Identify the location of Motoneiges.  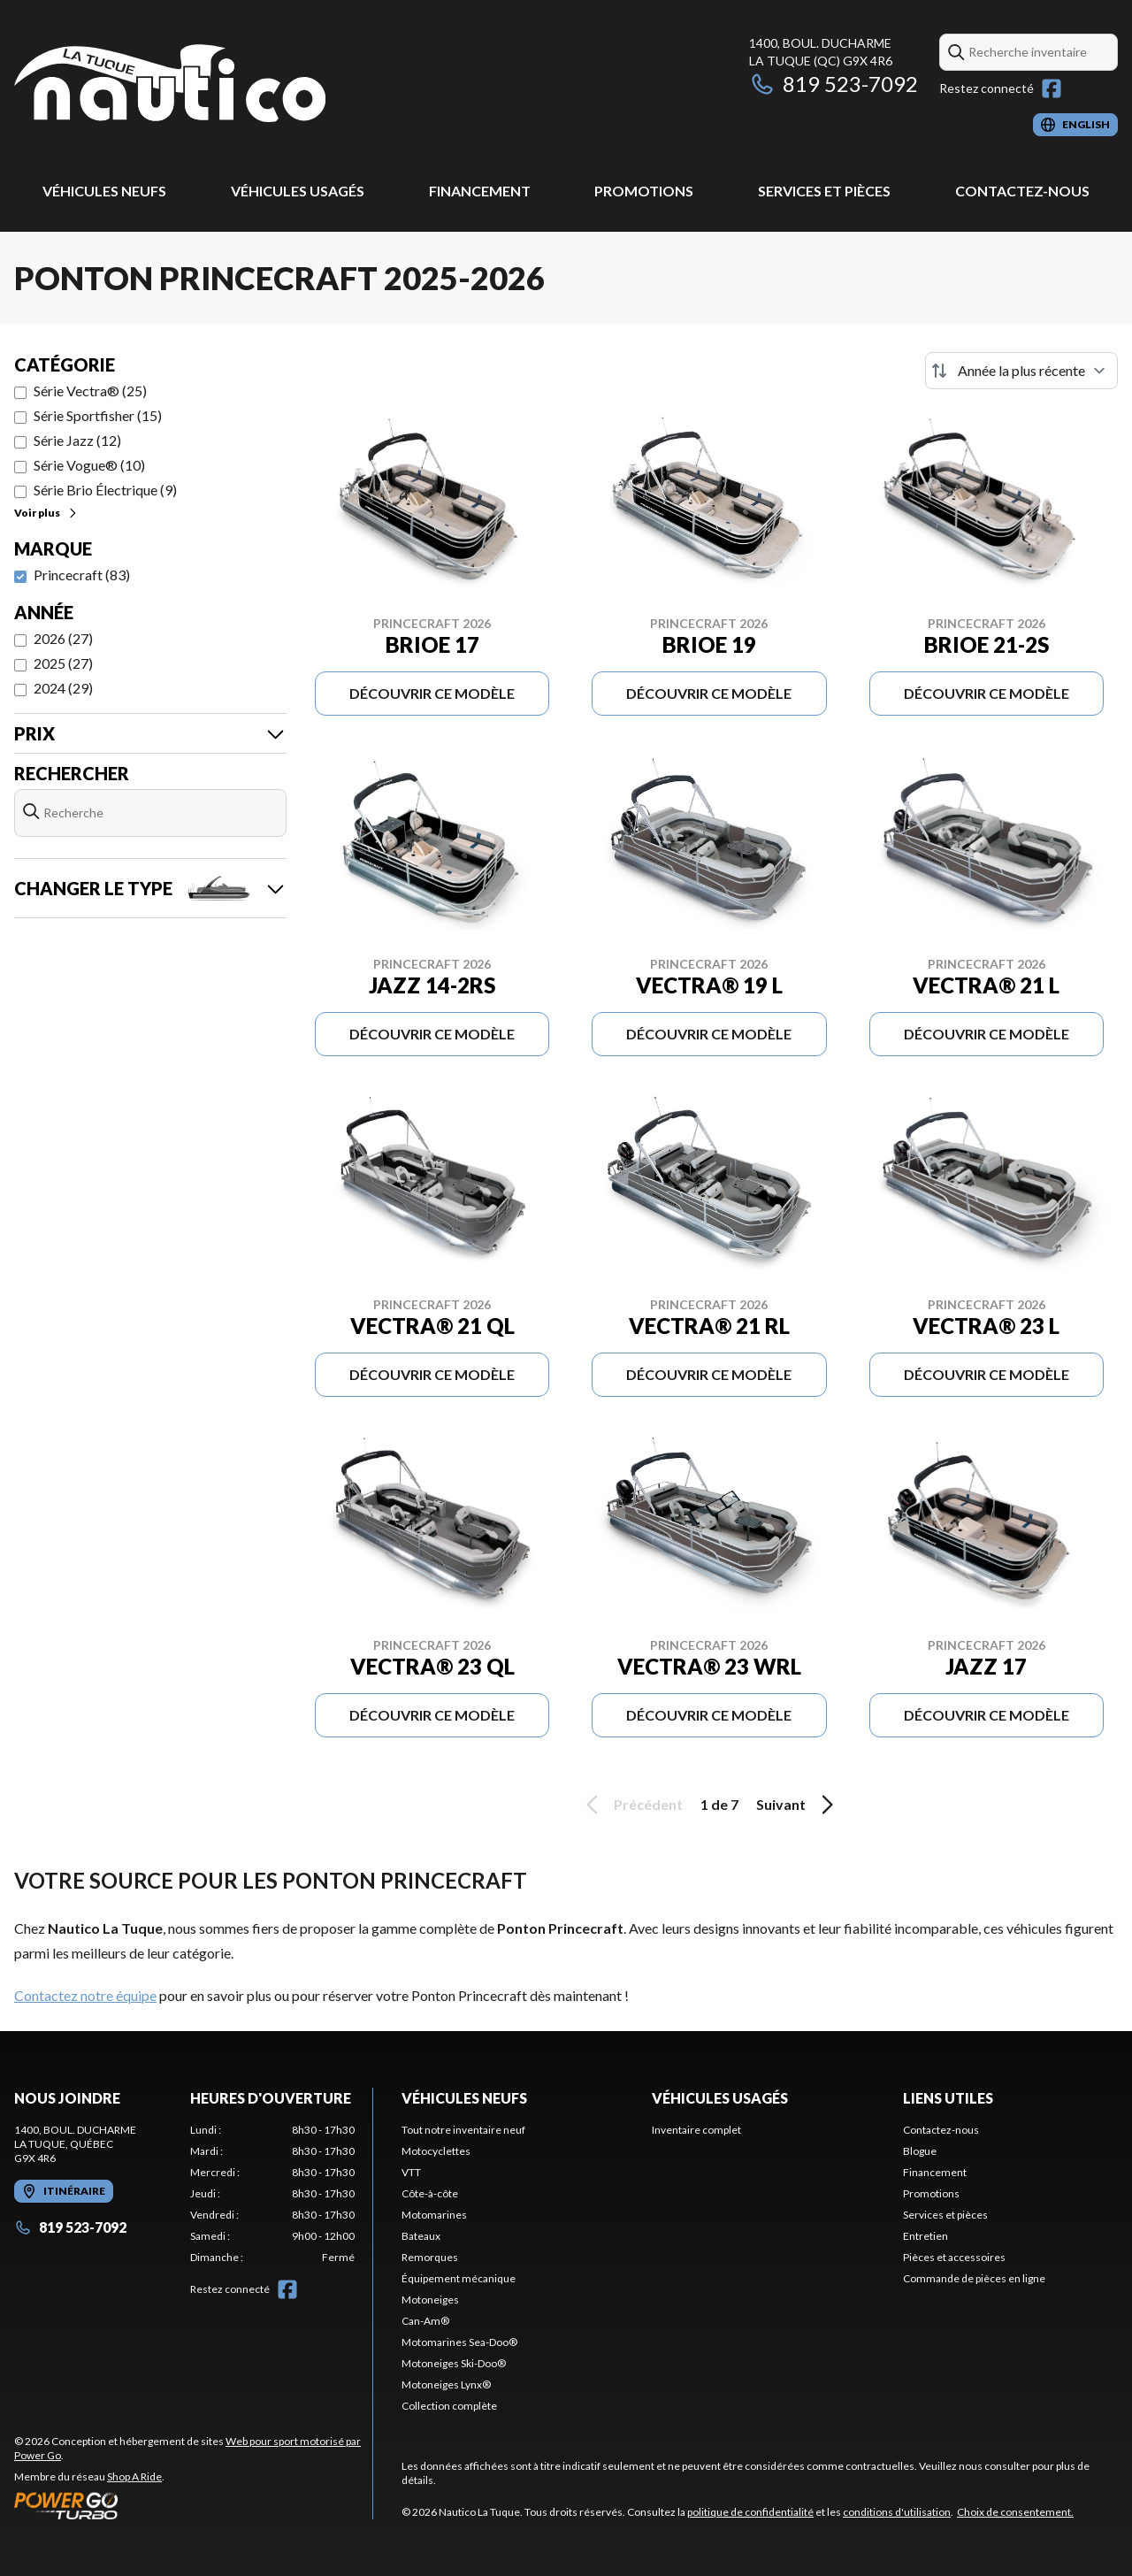
(430, 2299).